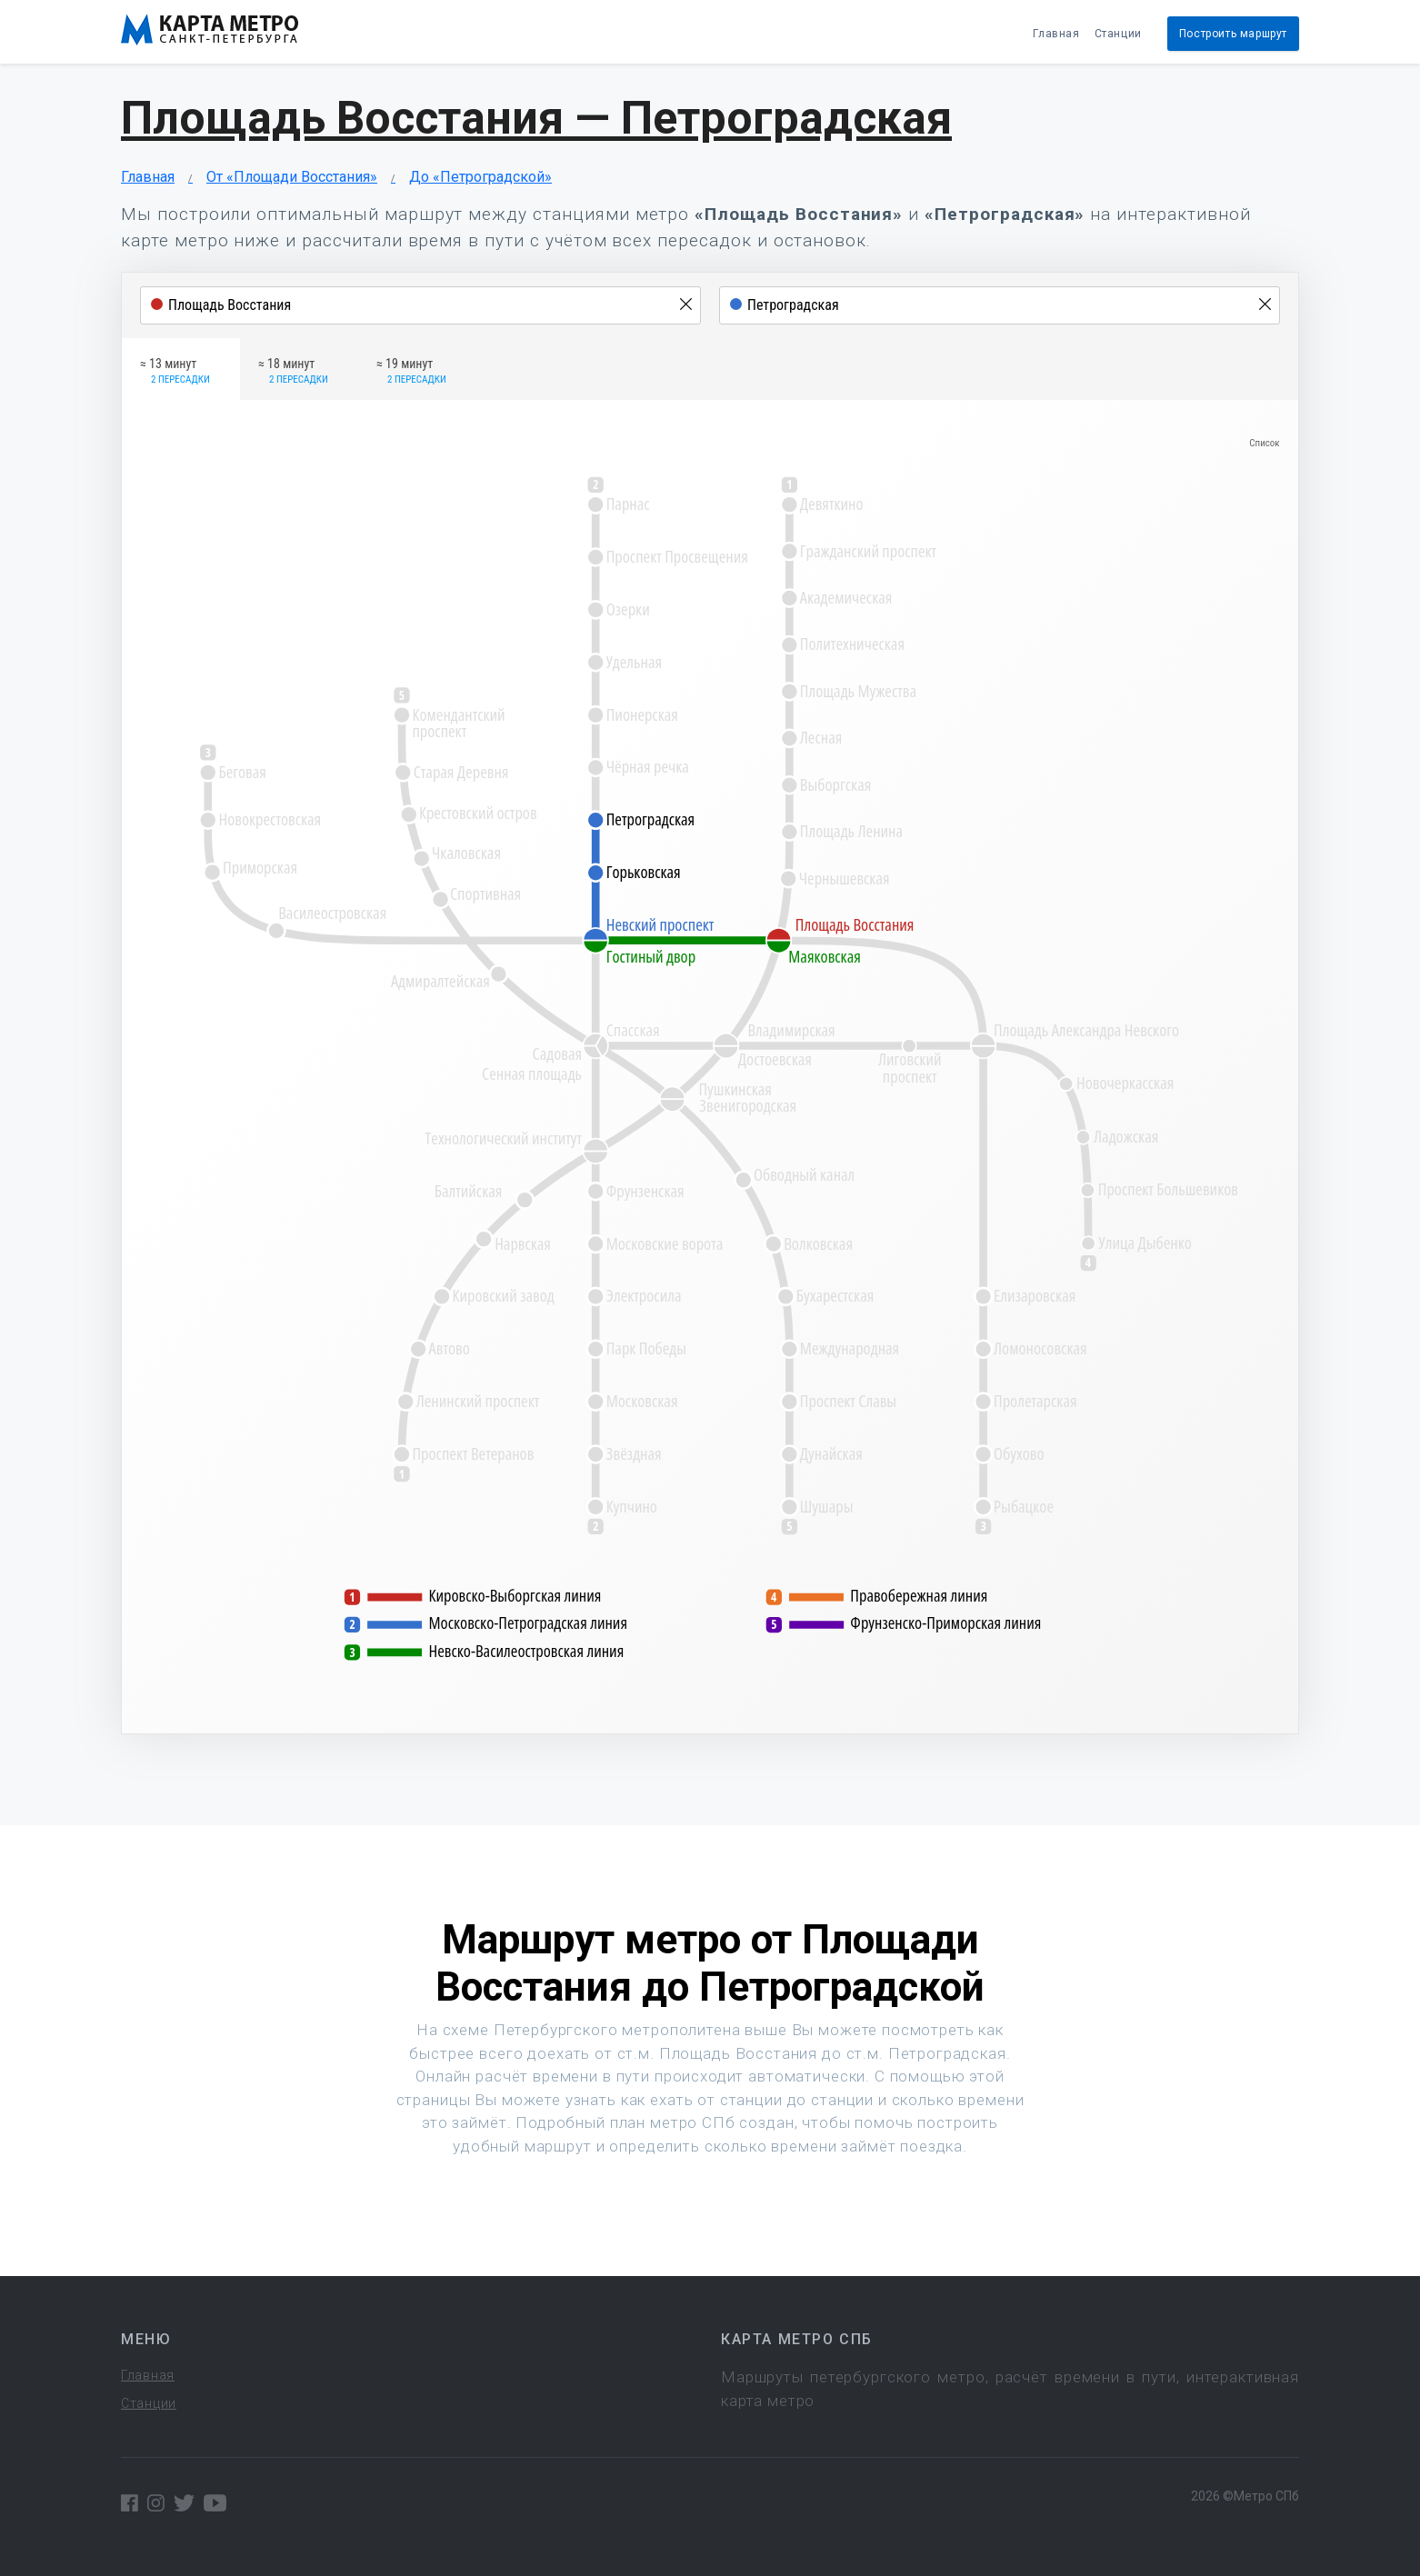  Describe the element at coordinates (1056, 33) in the screenshot. I see `Главная` at that location.